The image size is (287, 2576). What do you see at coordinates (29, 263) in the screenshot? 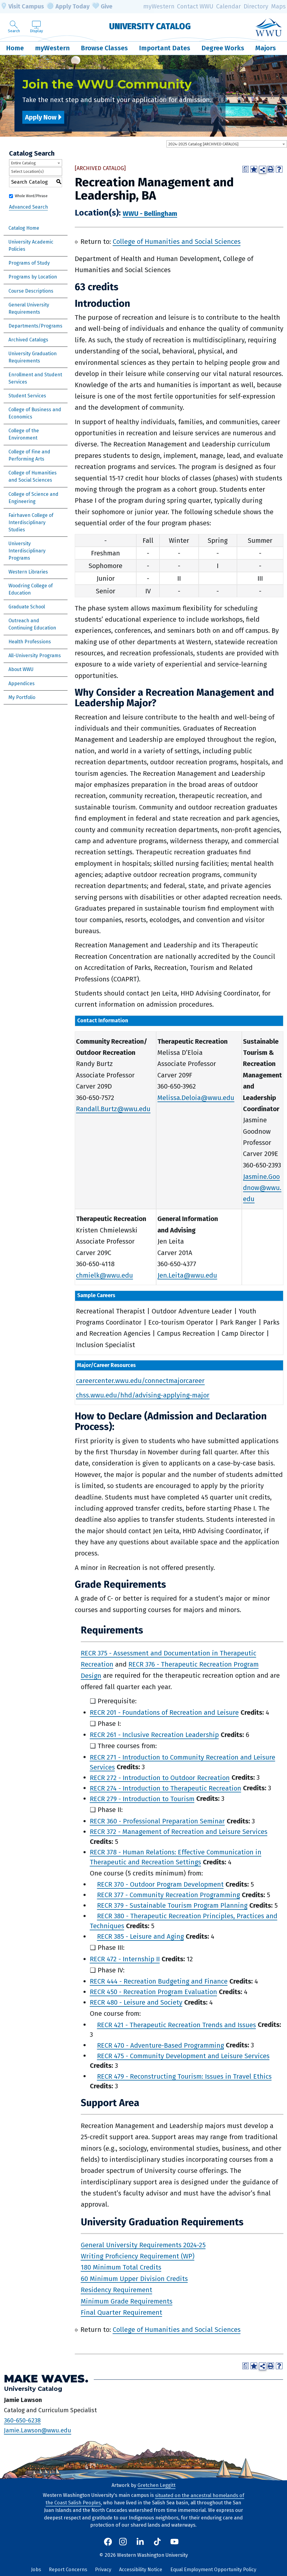
I see `Programs of Study` at bounding box center [29, 263].